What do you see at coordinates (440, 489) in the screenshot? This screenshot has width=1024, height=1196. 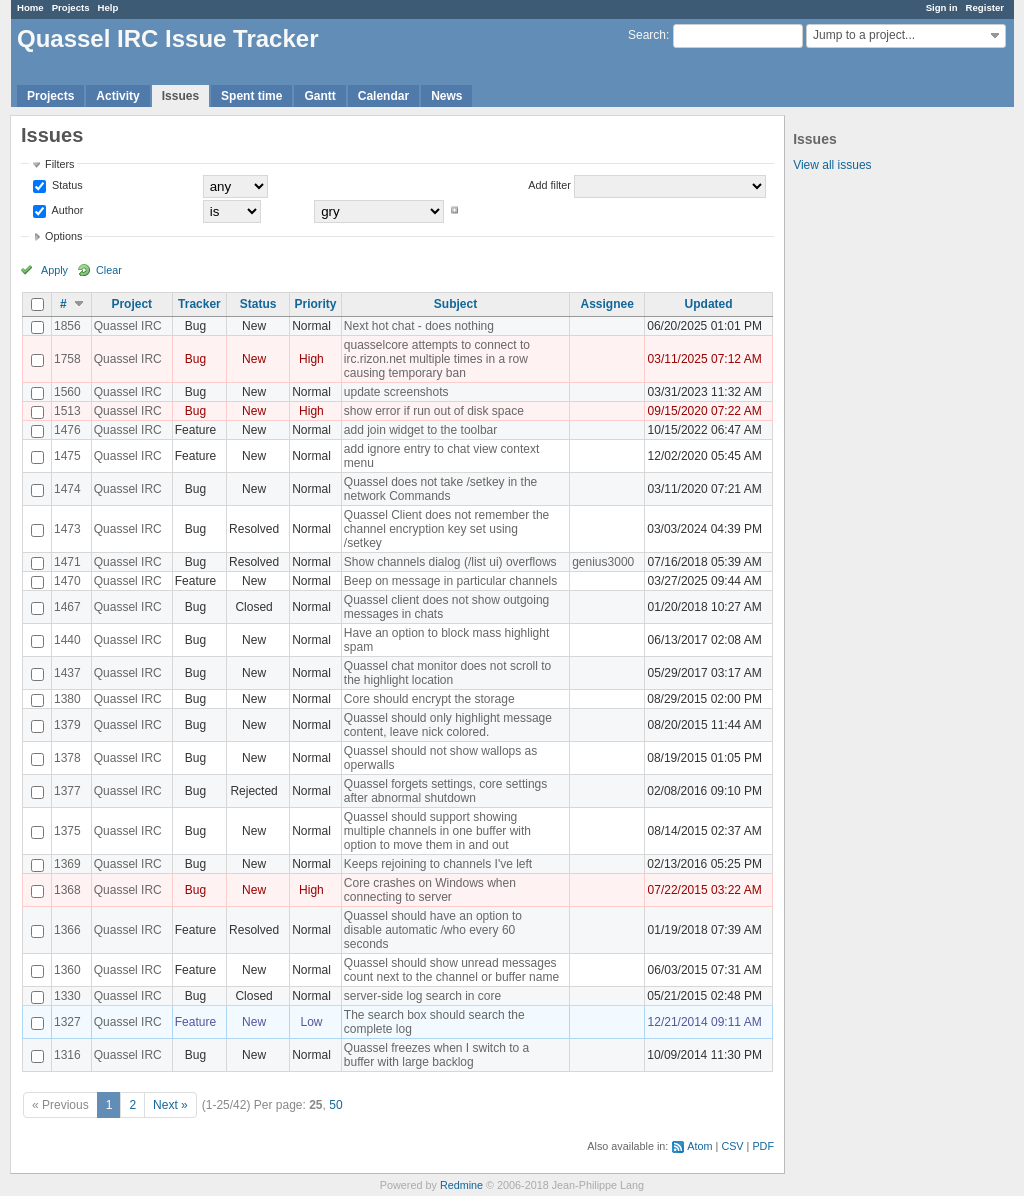 I see `Quassel does not take /setkey in the network Commands` at bounding box center [440, 489].